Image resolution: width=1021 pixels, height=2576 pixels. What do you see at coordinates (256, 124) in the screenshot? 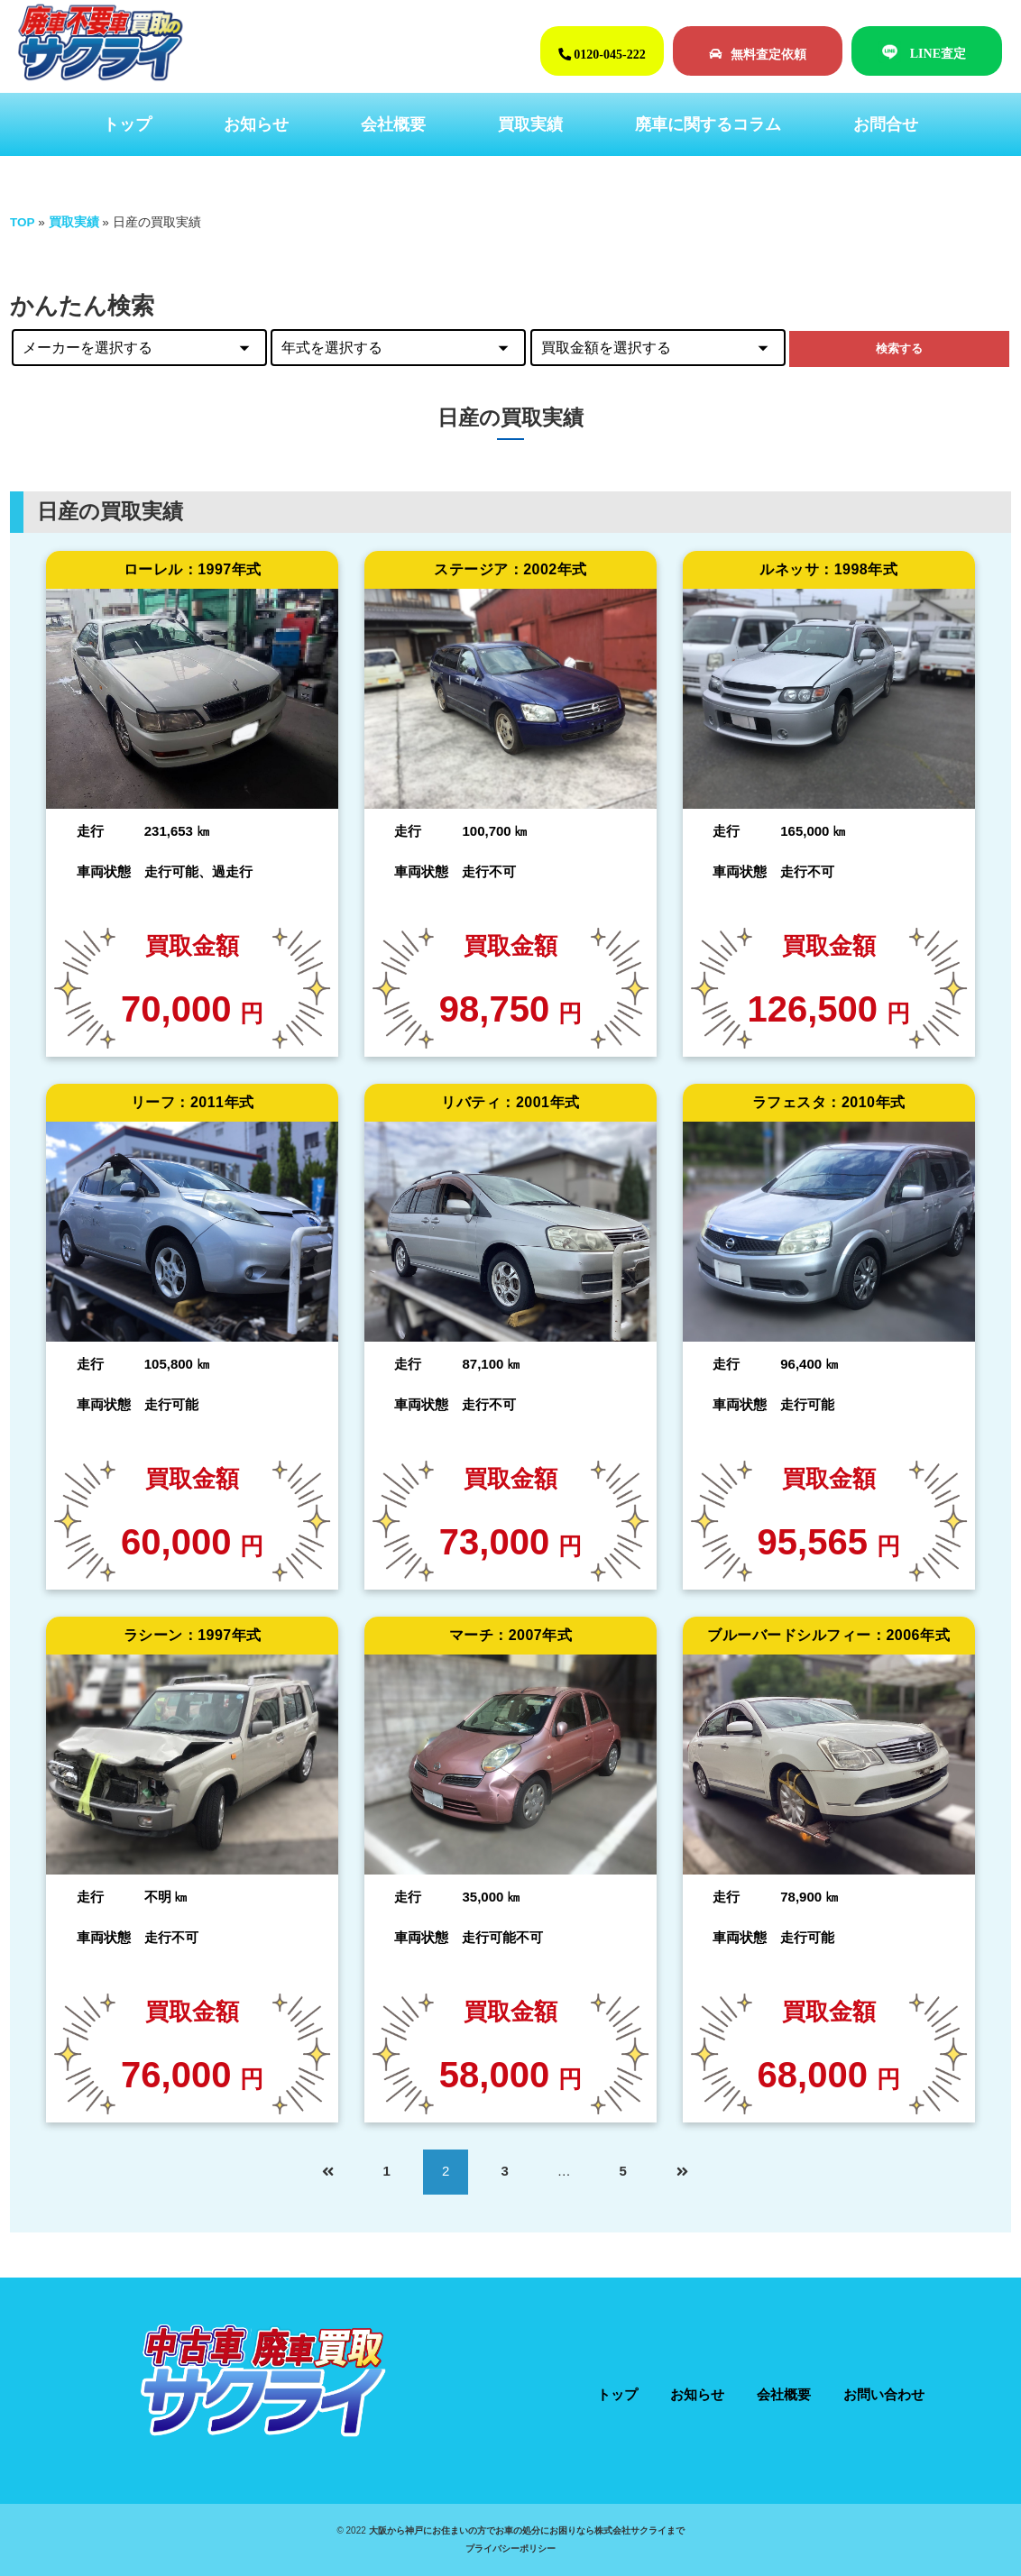
I see `お知らせ` at bounding box center [256, 124].